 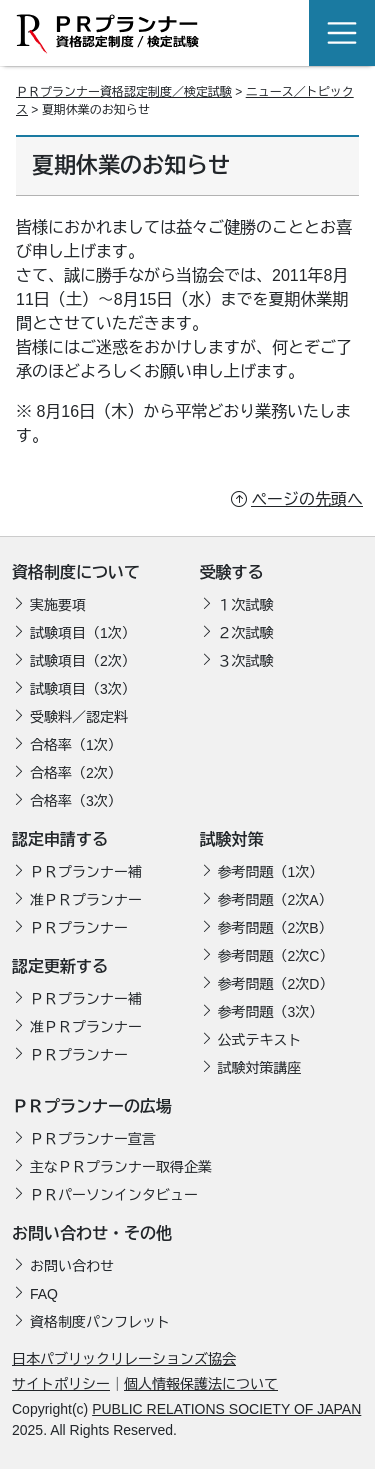 What do you see at coordinates (232, 839) in the screenshot?
I see `試験対策` at bounding box center [232, 839].